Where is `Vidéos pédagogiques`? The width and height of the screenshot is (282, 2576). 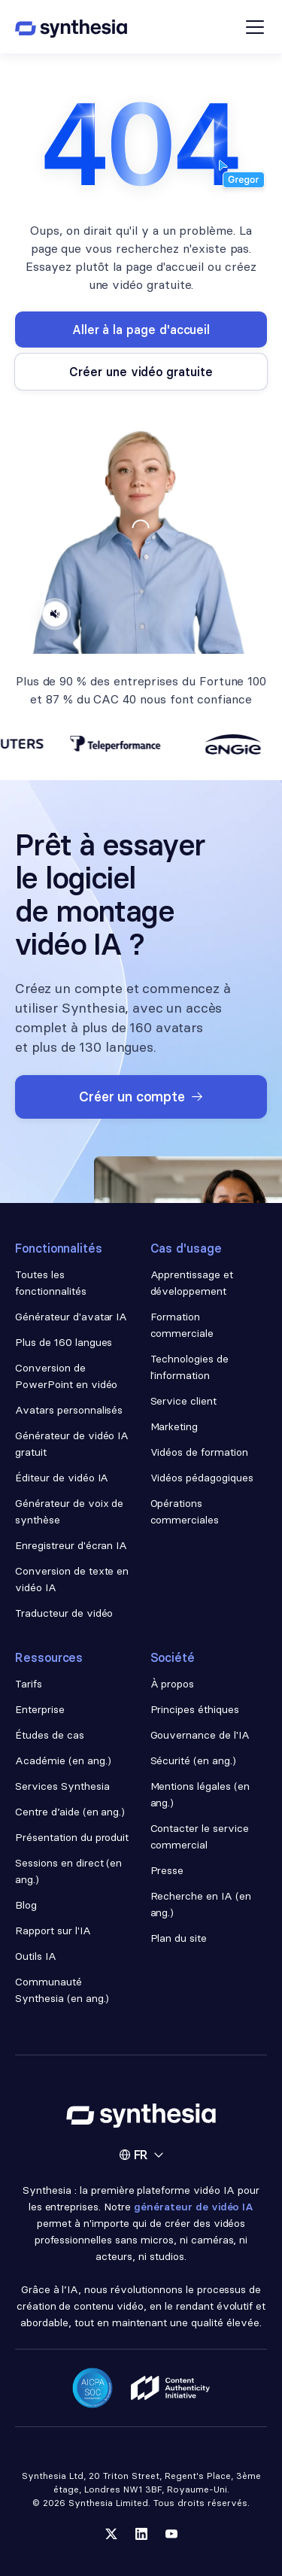
Vidéos pédagogiques is located at coordinates (201, 1477).